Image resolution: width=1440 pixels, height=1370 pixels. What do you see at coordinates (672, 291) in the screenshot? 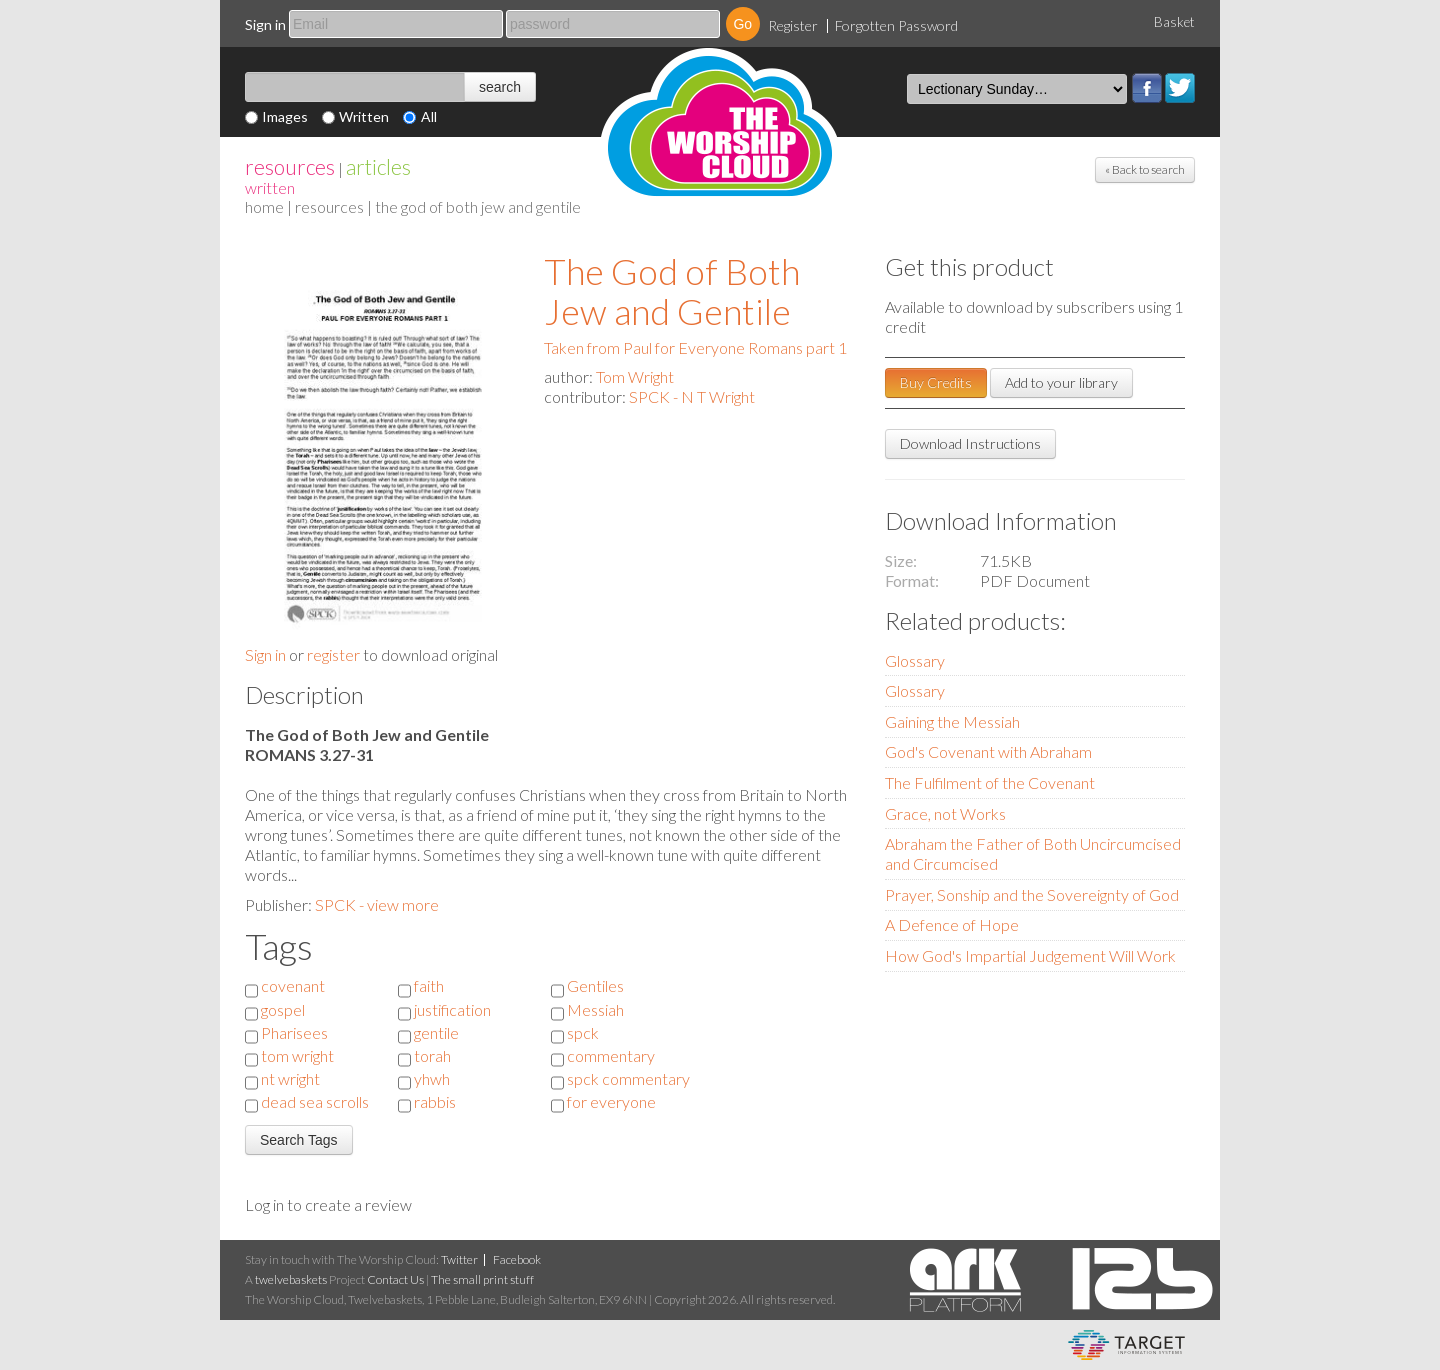
I see `The God of Both Jew and Gentile` at bounding box center [672, 291].